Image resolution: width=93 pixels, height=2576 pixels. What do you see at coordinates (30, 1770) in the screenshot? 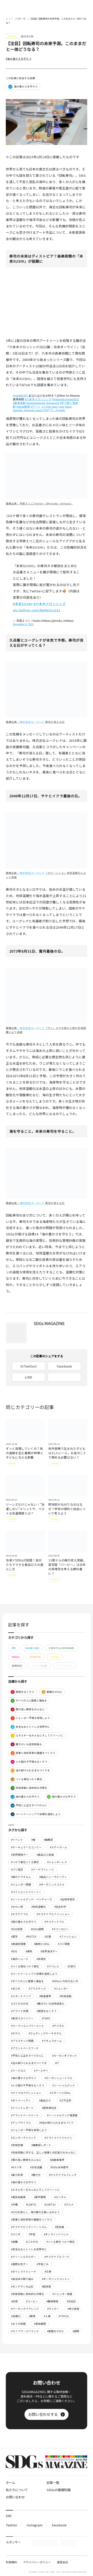
I see `住み続けられるまちづくりを` at bounding box center [30, 1770].